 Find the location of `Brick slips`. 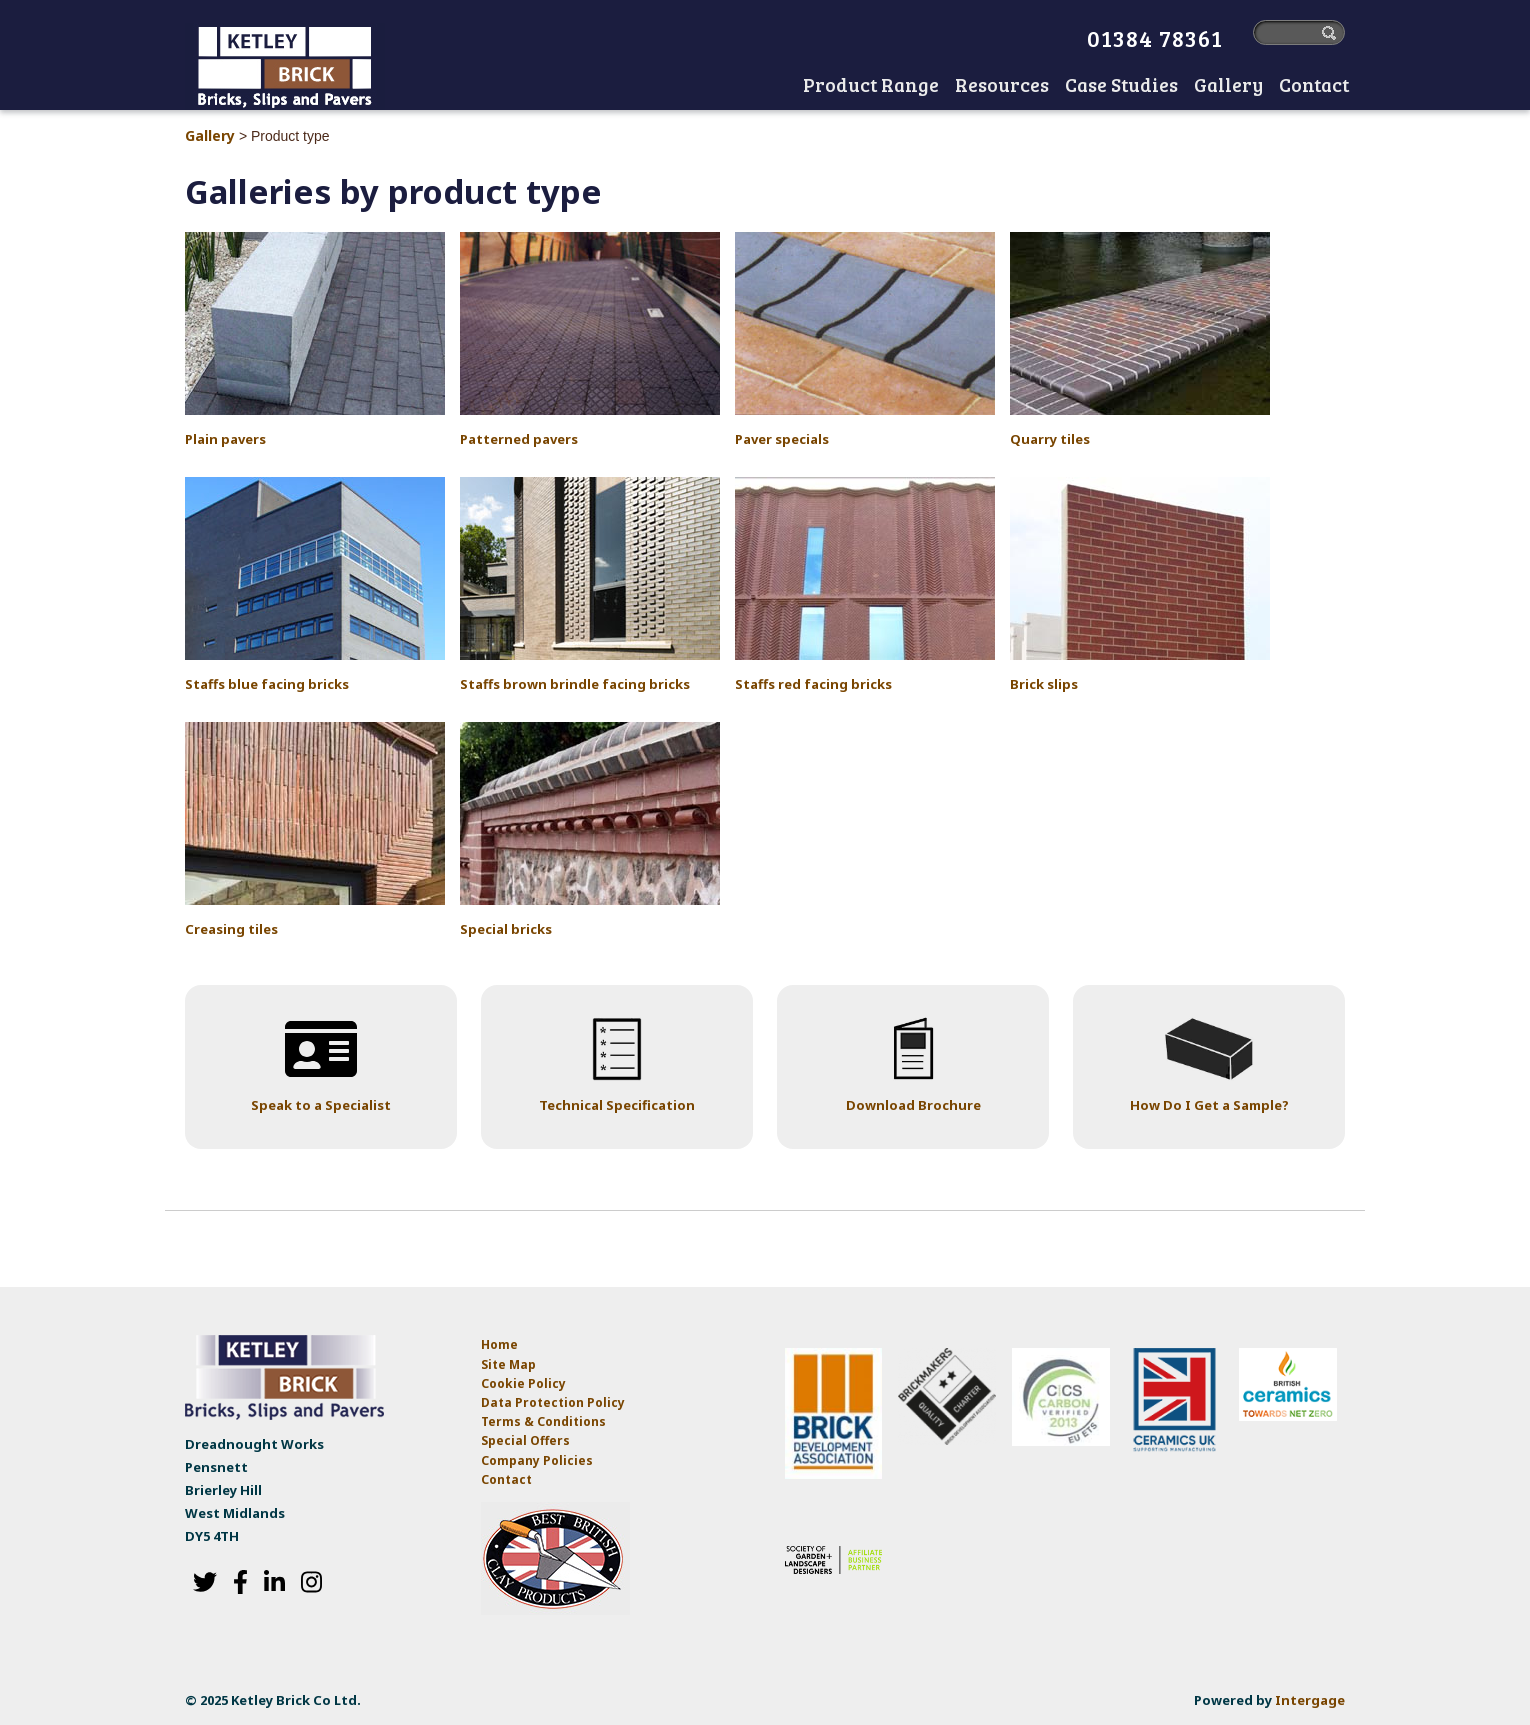

Brick slips is located at coordinates (1044, 684).